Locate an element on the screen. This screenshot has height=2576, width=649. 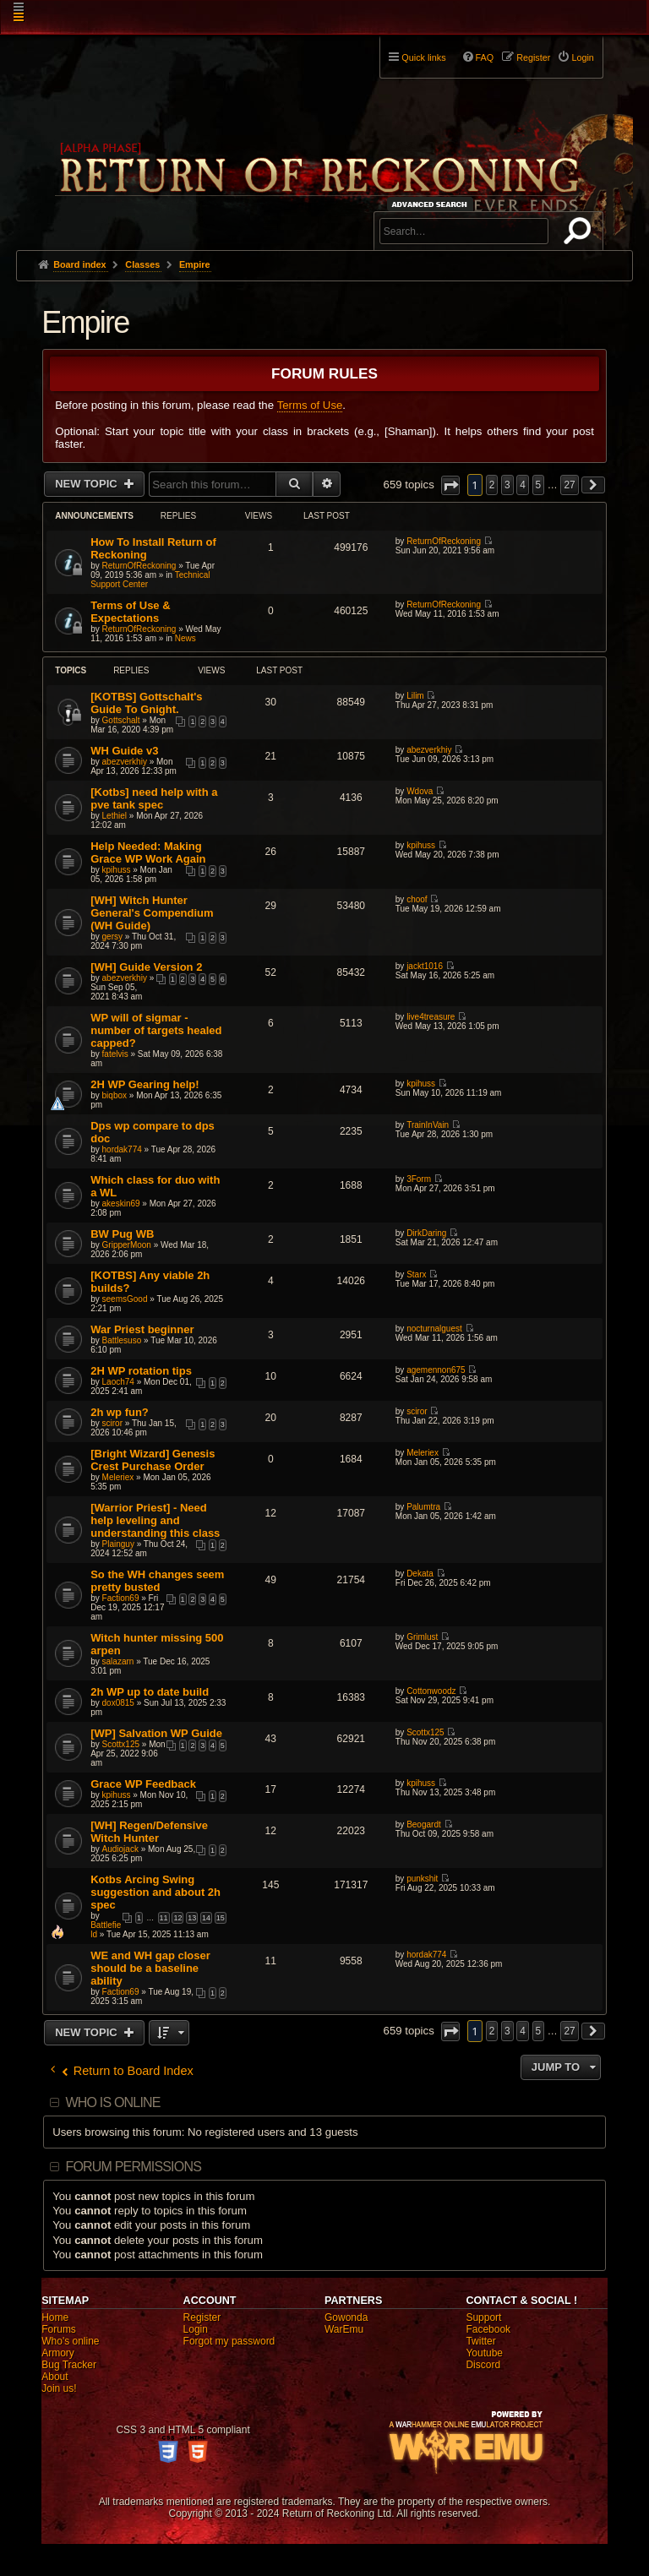
Gowonda is located at coordinates (346, 2317).